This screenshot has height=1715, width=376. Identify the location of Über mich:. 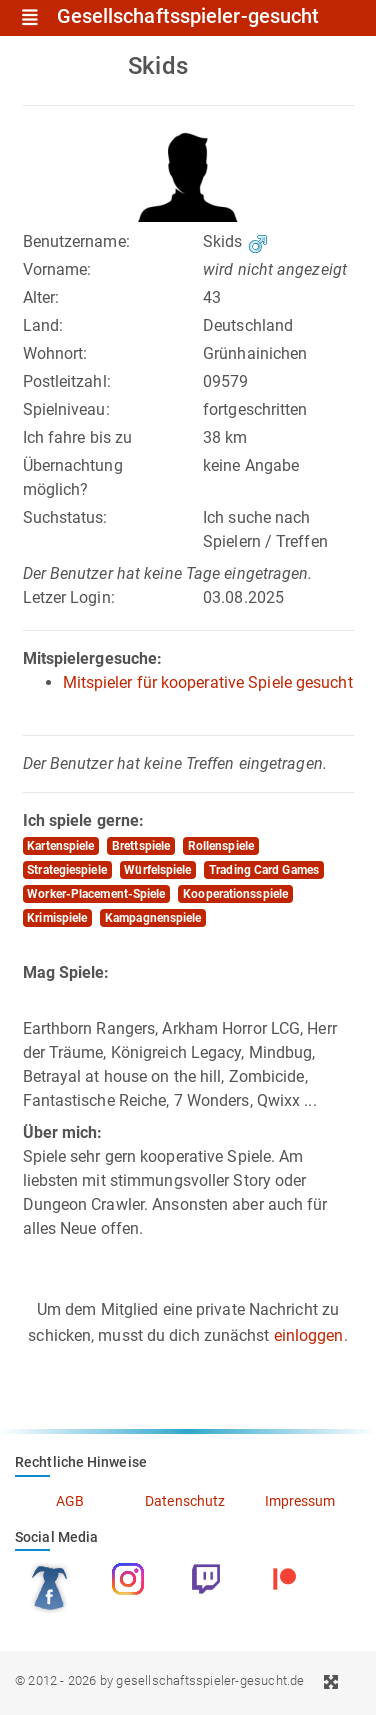
(63, 1132).